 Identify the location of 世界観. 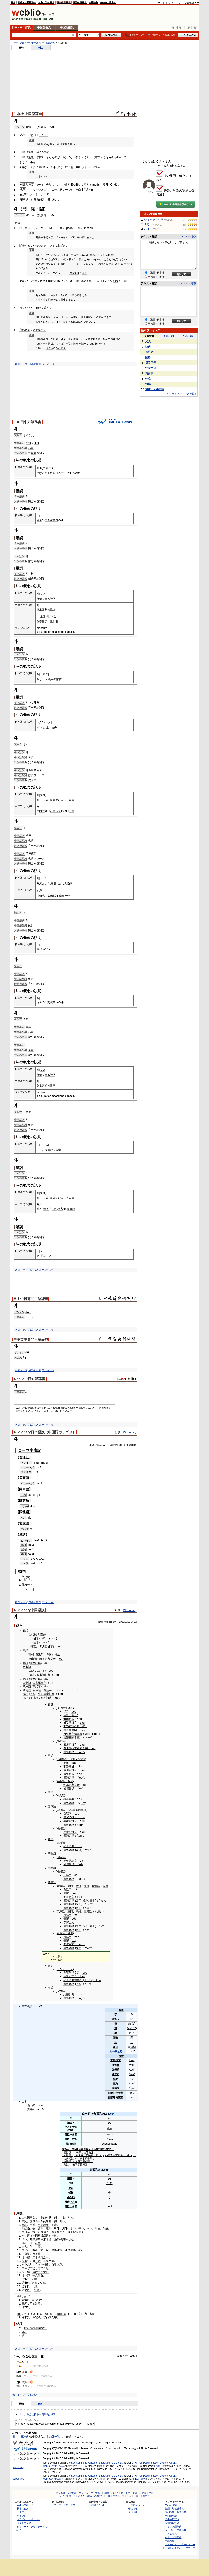
(104, 263).